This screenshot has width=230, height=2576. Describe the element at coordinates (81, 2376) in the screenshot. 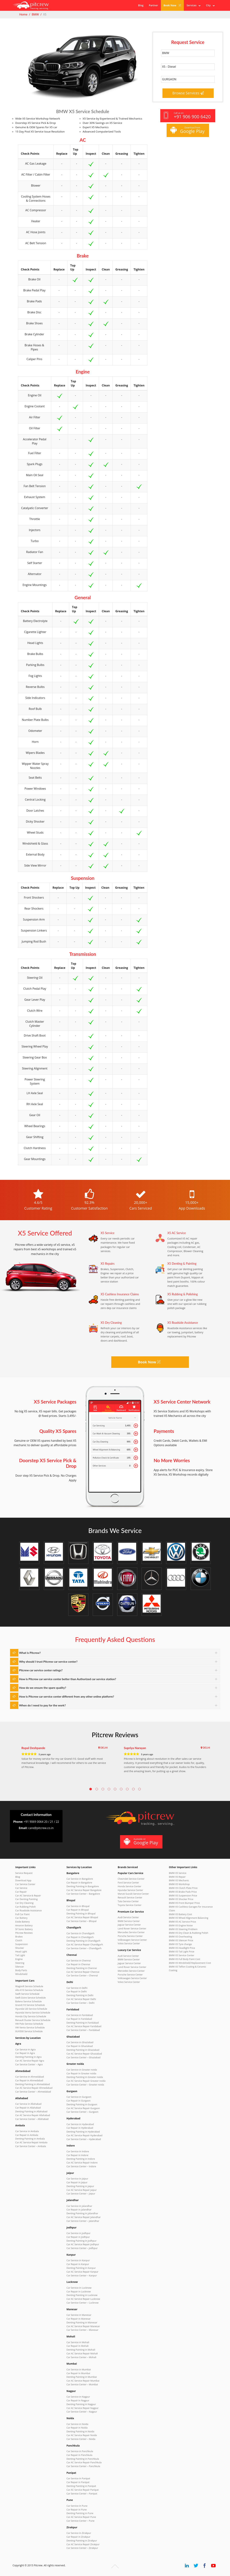

I see `Denting Painting in Mumbai` at that location.